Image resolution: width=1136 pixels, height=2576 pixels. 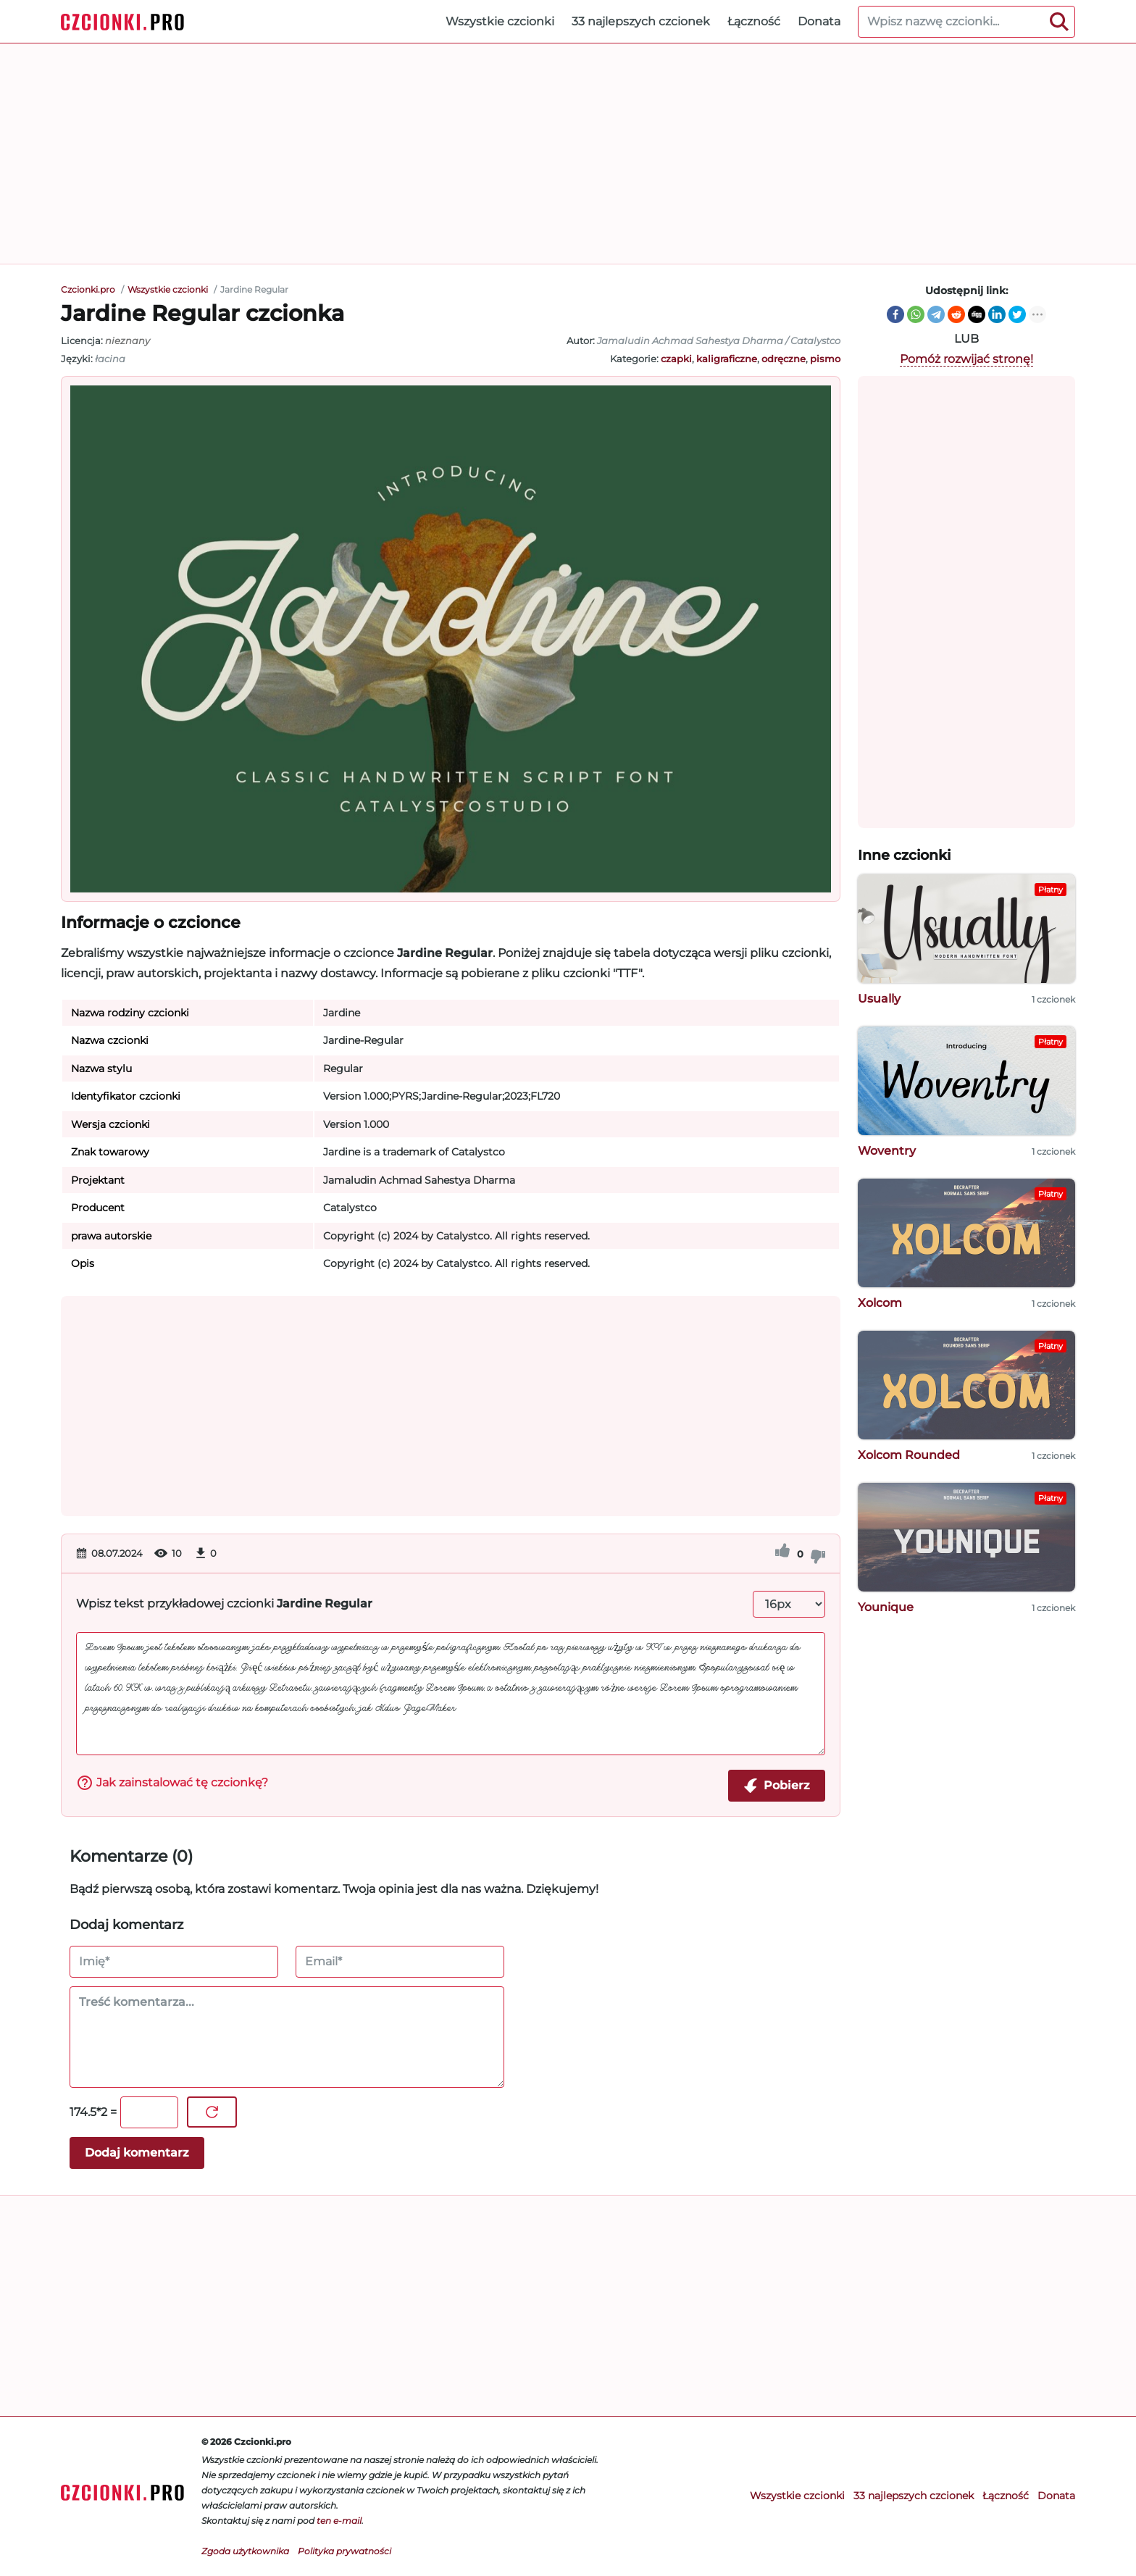 I want to click on Woventry, so click(x=887, y=1151).